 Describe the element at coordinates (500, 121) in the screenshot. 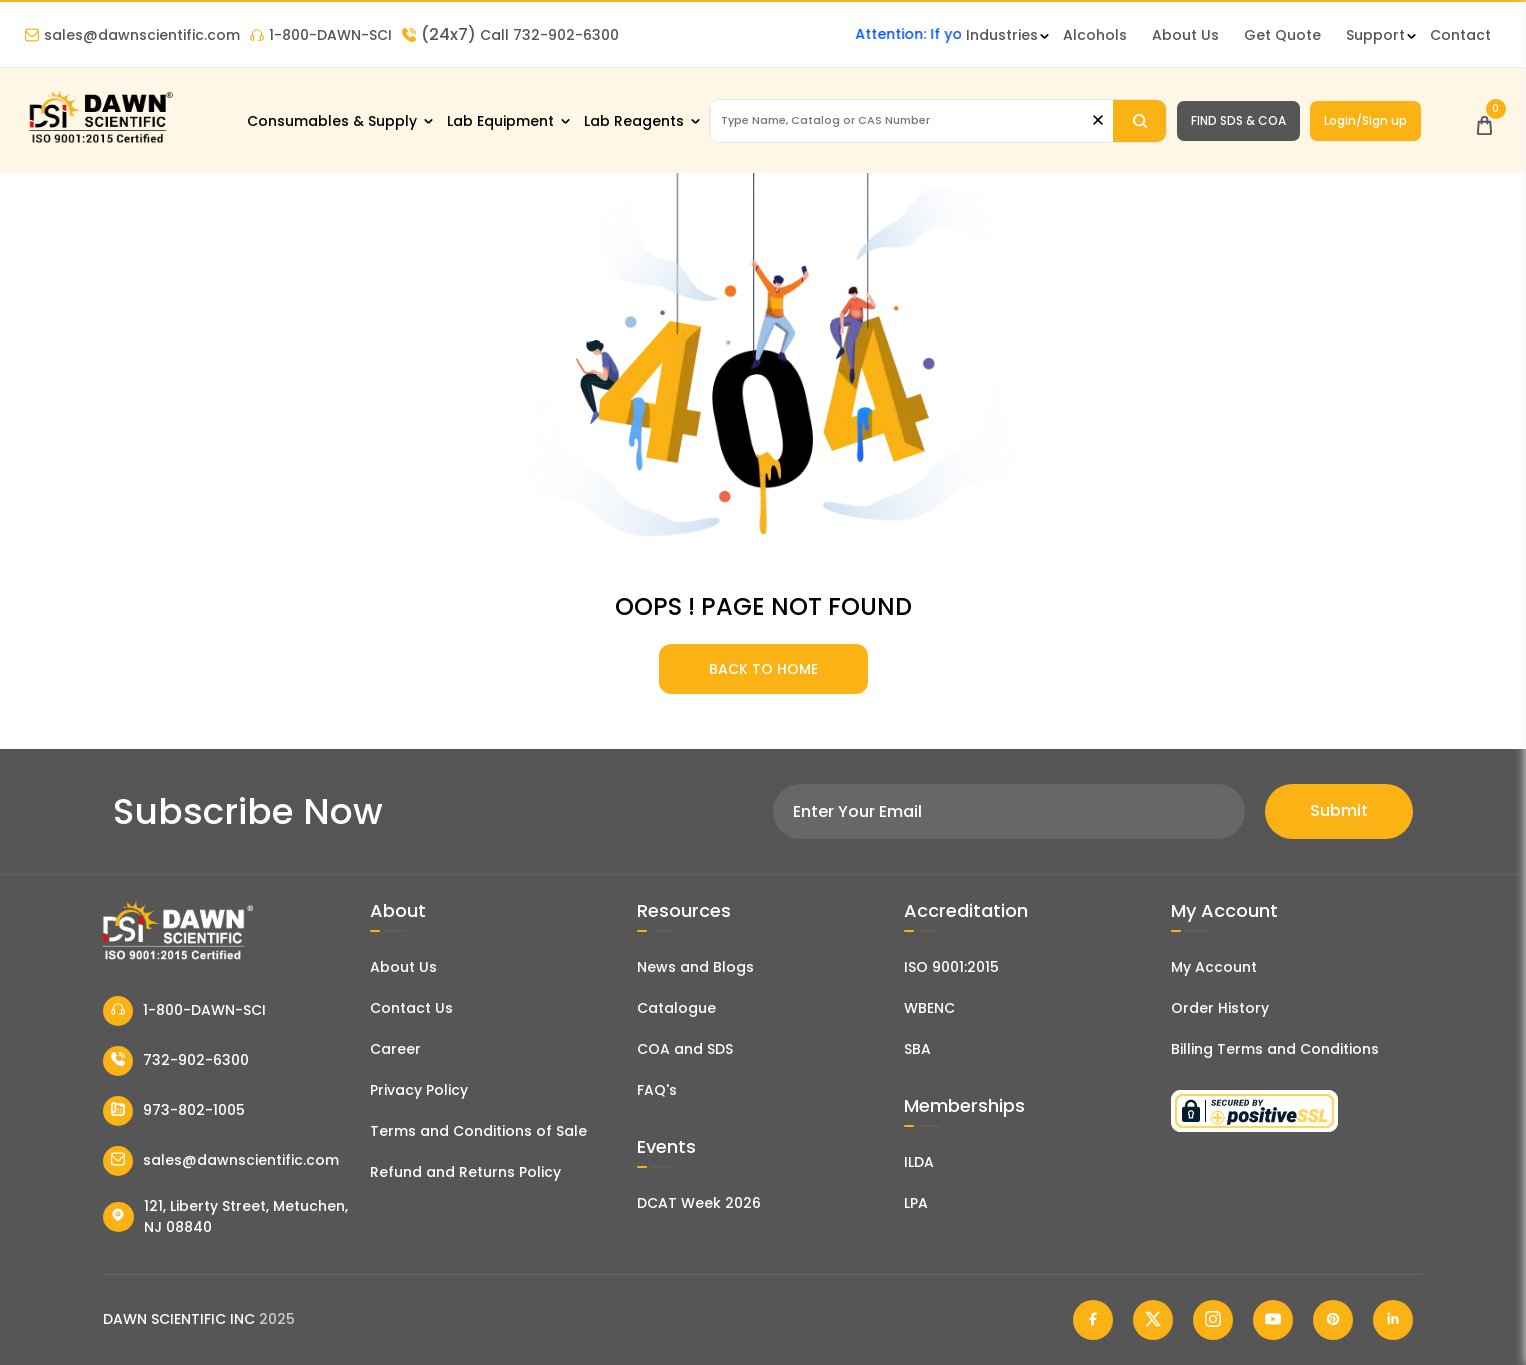

I see `Lab Equipment` at that location.